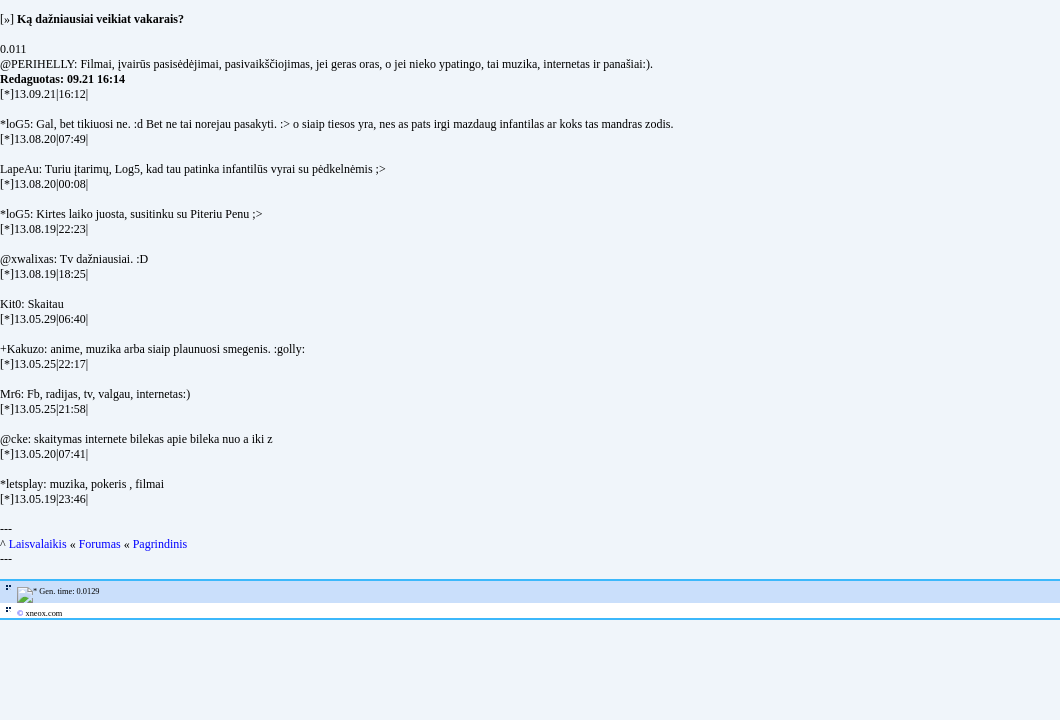 This screenshot has height=720, width=1060. Describe the element at coordinates (160, 544) in the screenshot. I see `Pagrindinis` at that location.